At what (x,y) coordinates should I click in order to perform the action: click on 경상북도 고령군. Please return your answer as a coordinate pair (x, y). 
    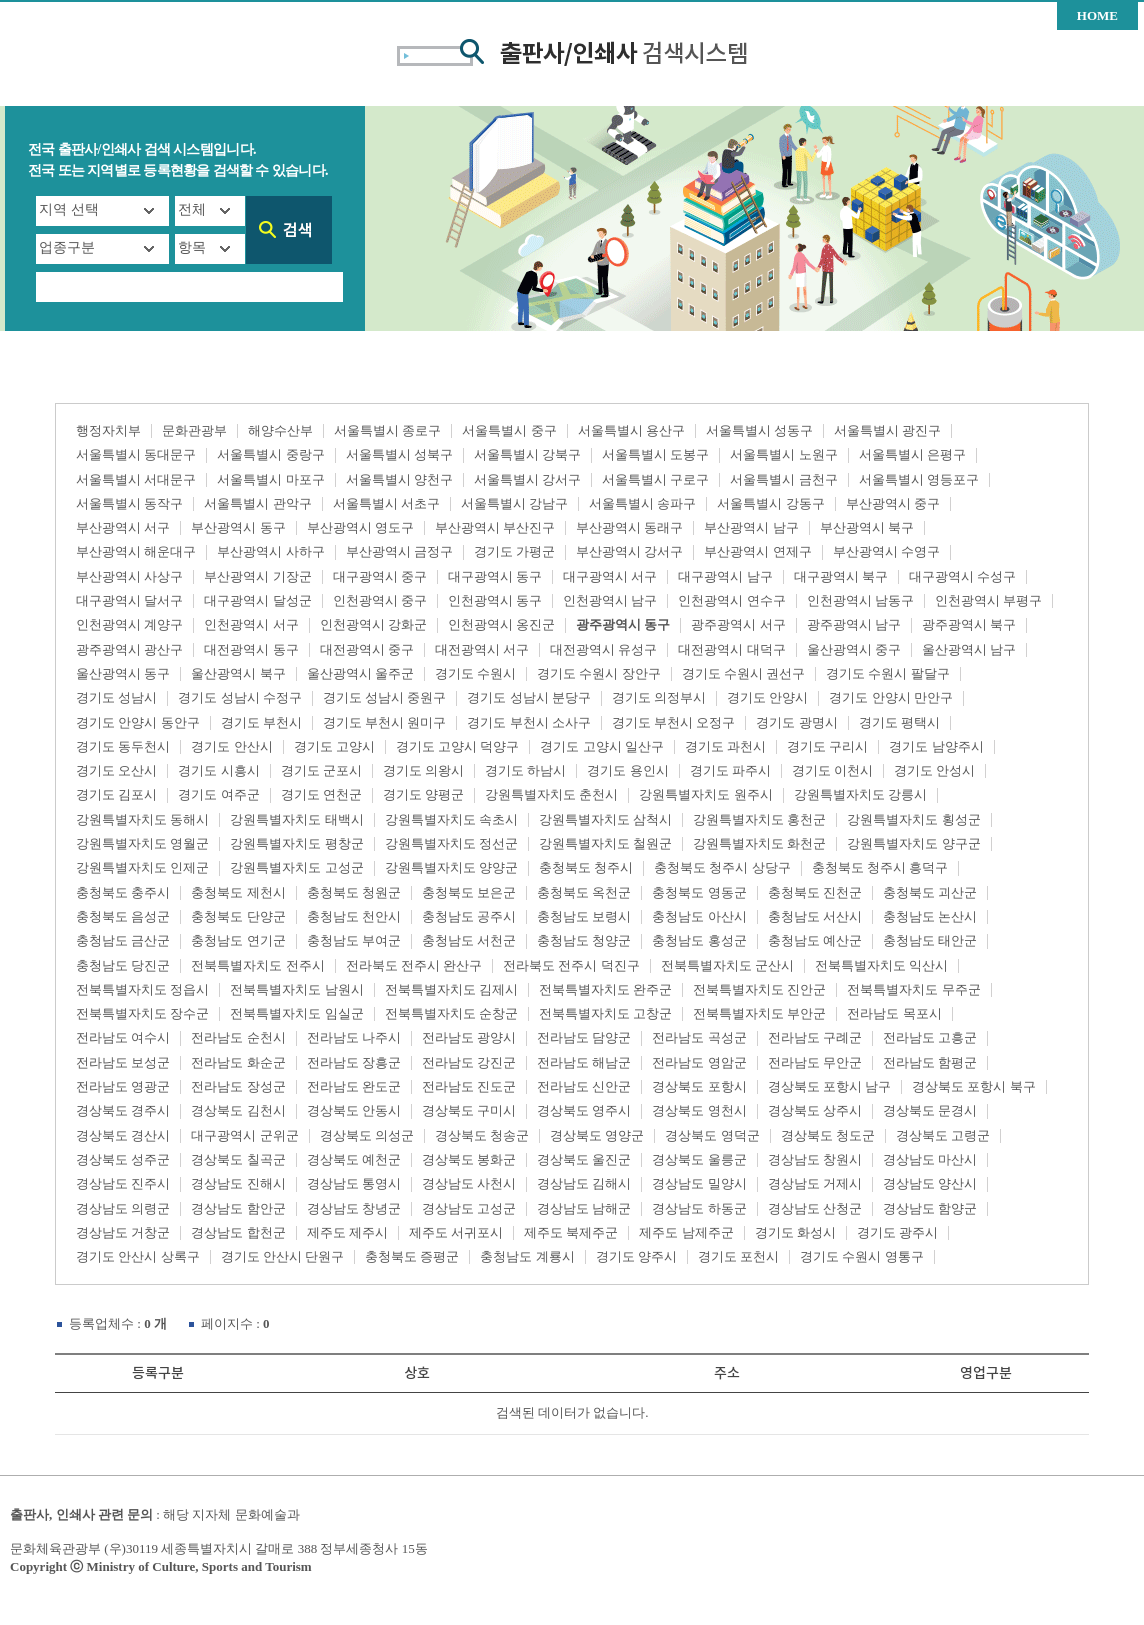
    Looking at the image, I should click on (943, 1135).